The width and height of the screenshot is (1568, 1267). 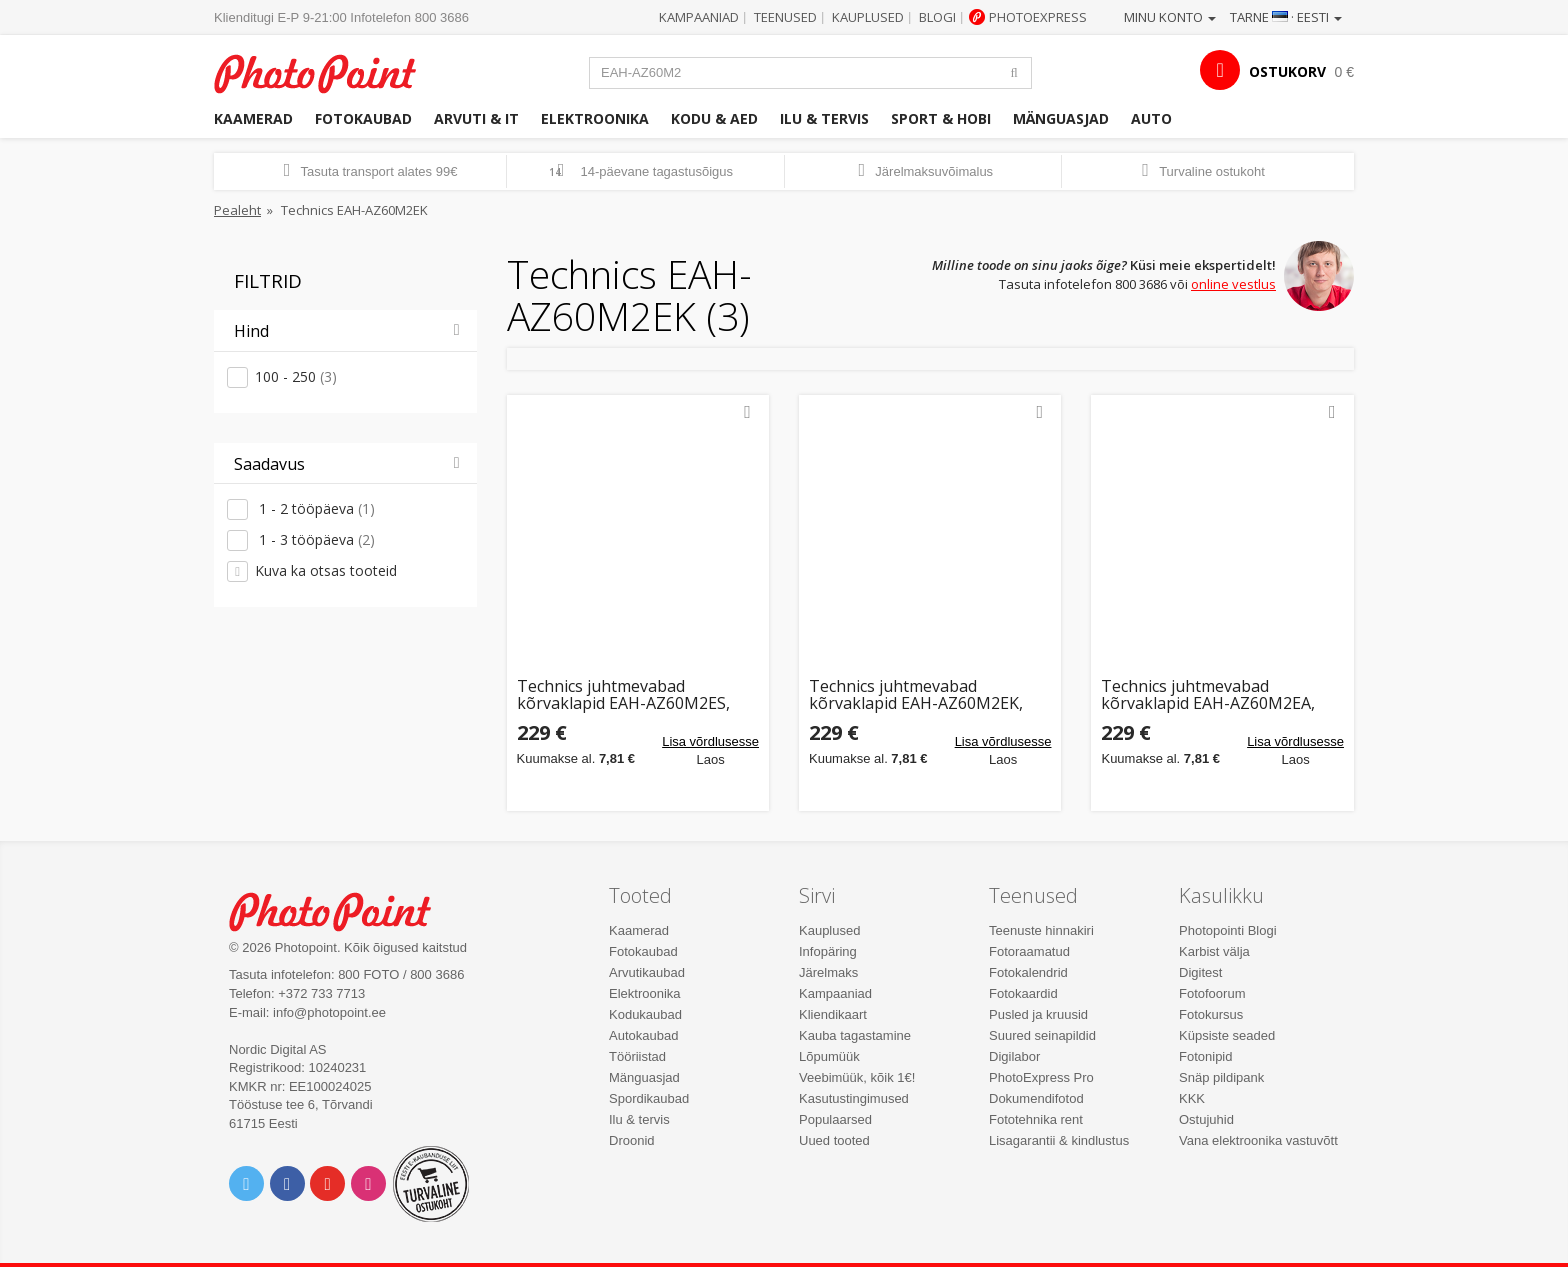 I want to click on Dokumendifotod, so click(x=1036, y=1098).